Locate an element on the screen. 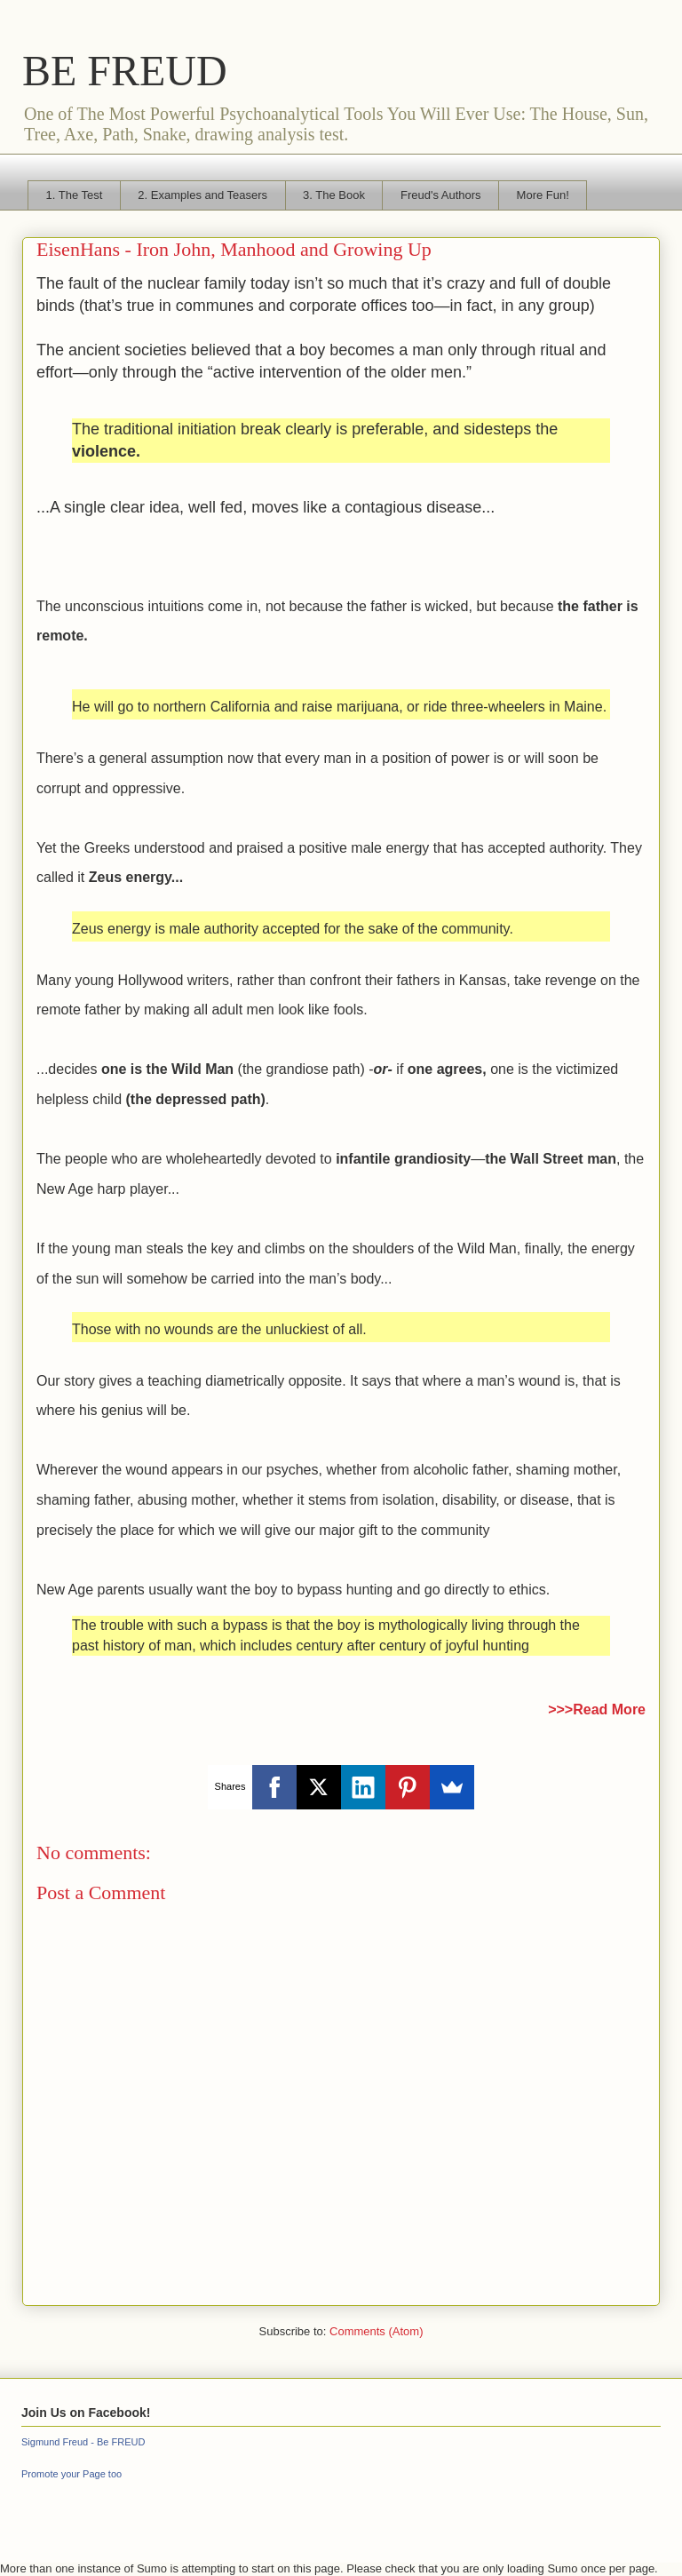 The width and height of the screenshot is (682, 2576). Comments (Atom) is located at coordinates (376, 2331).